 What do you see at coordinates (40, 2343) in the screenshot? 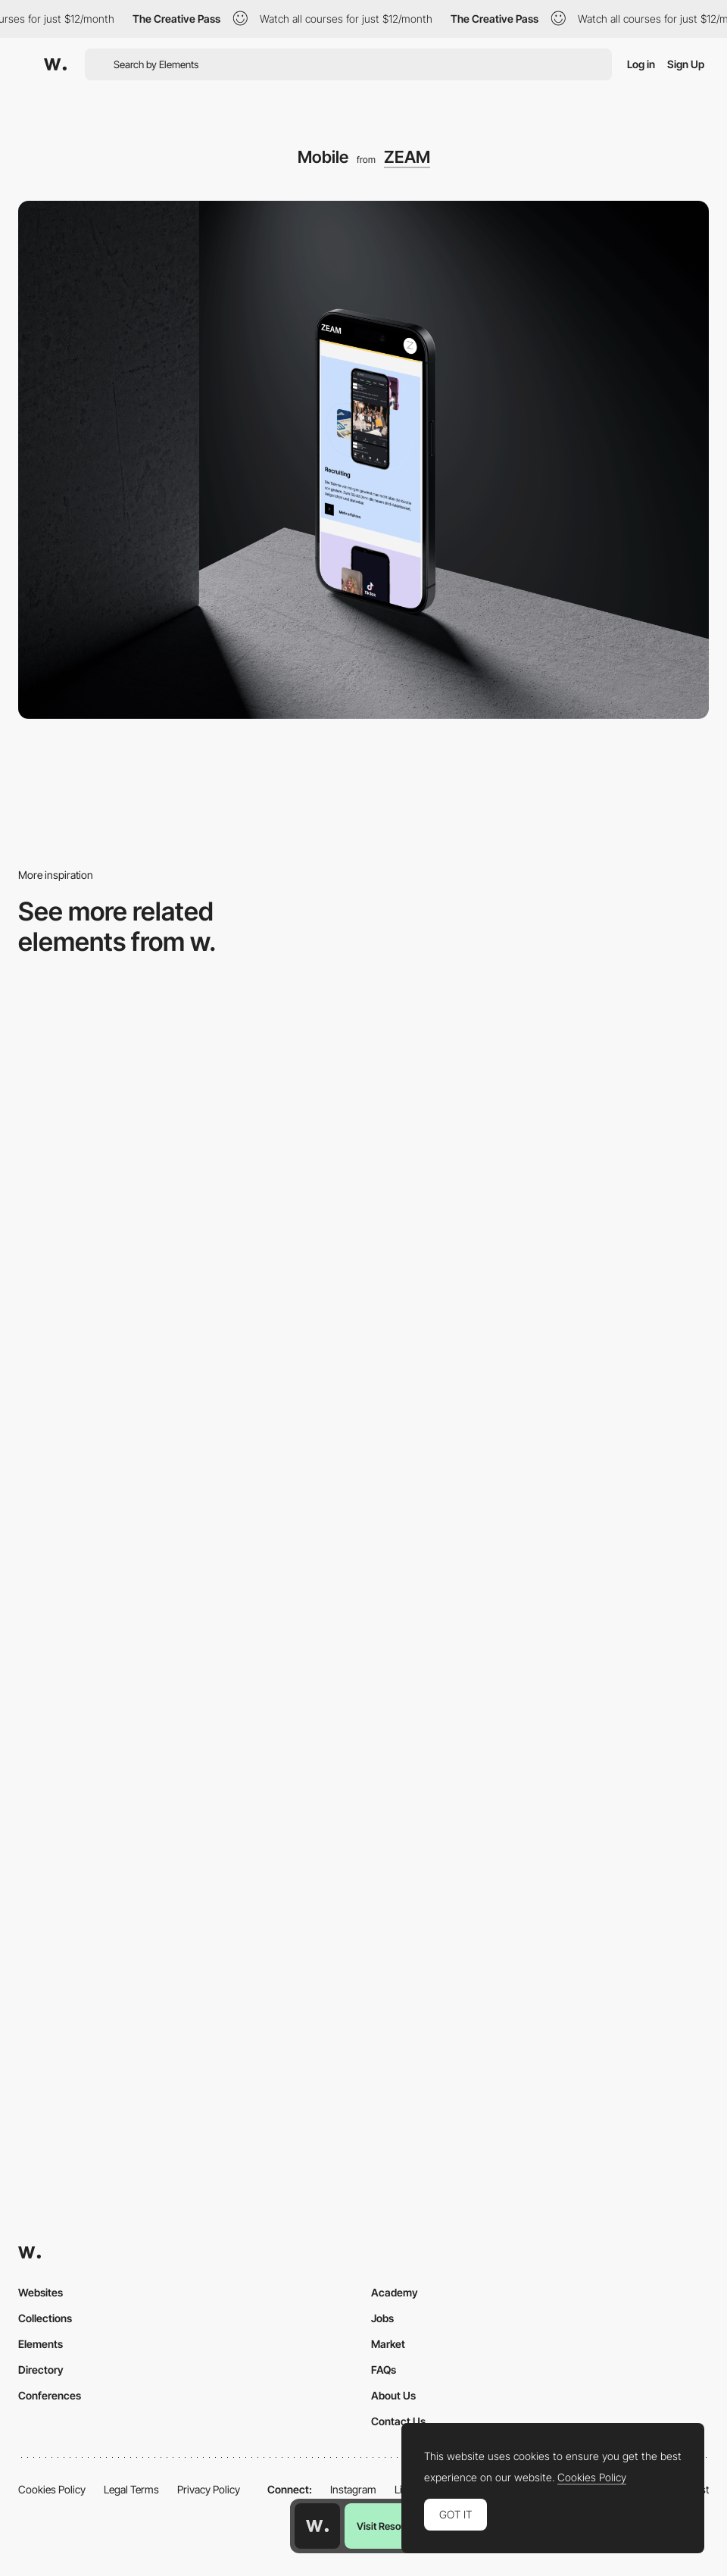
I see `Elements` at bounding box center [40, 2343].